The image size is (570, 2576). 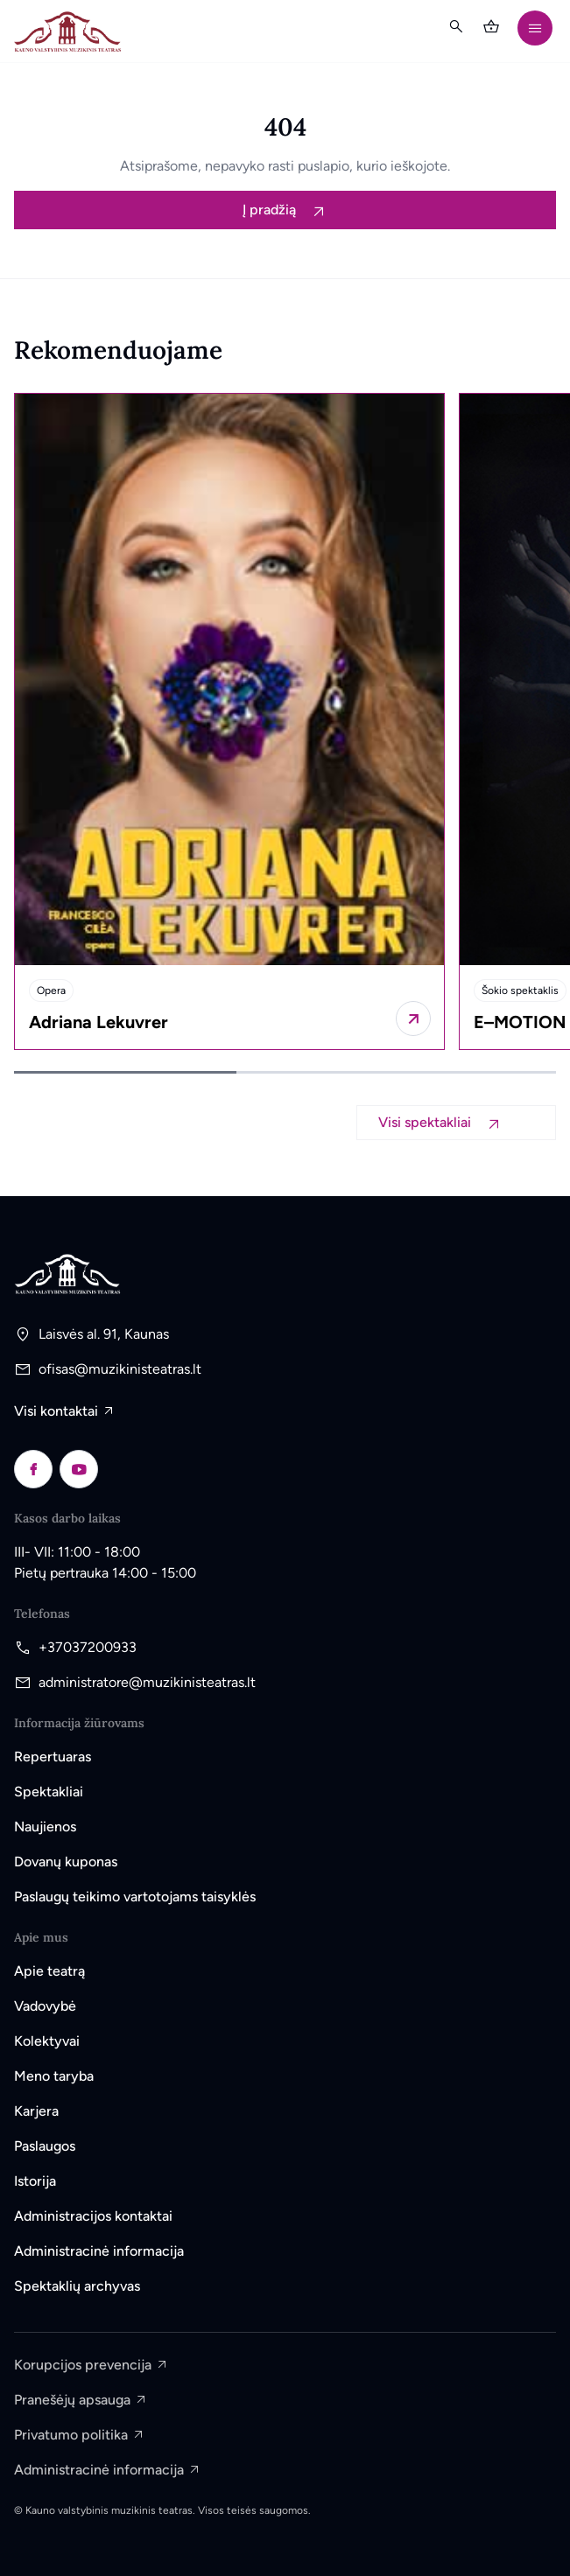 I want to click on Spektakliai, so click(x=48, y=1791).